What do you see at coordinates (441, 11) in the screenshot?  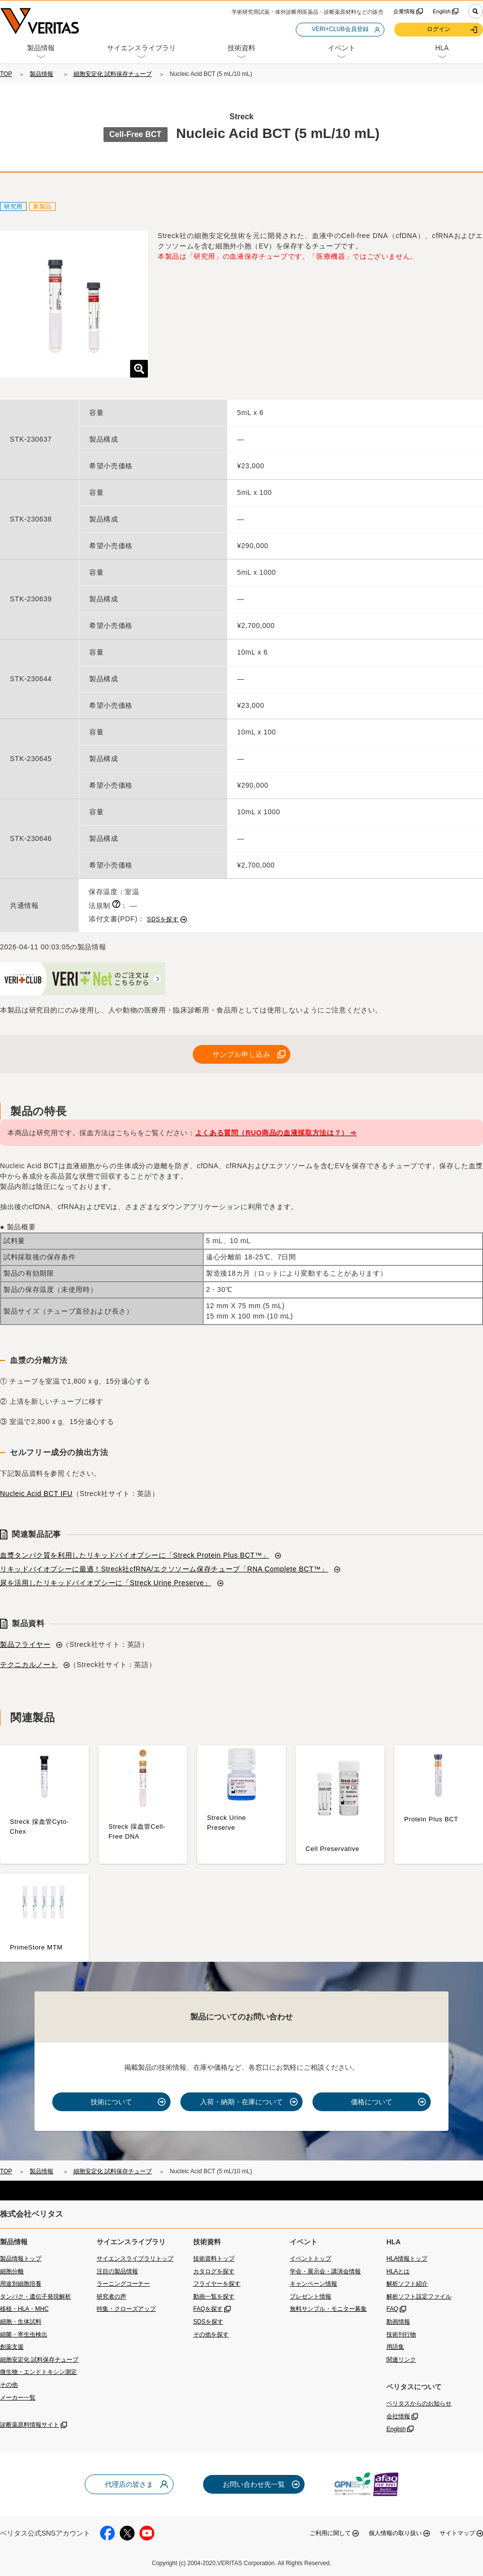 I see `English` at bounding box center [441, 11].